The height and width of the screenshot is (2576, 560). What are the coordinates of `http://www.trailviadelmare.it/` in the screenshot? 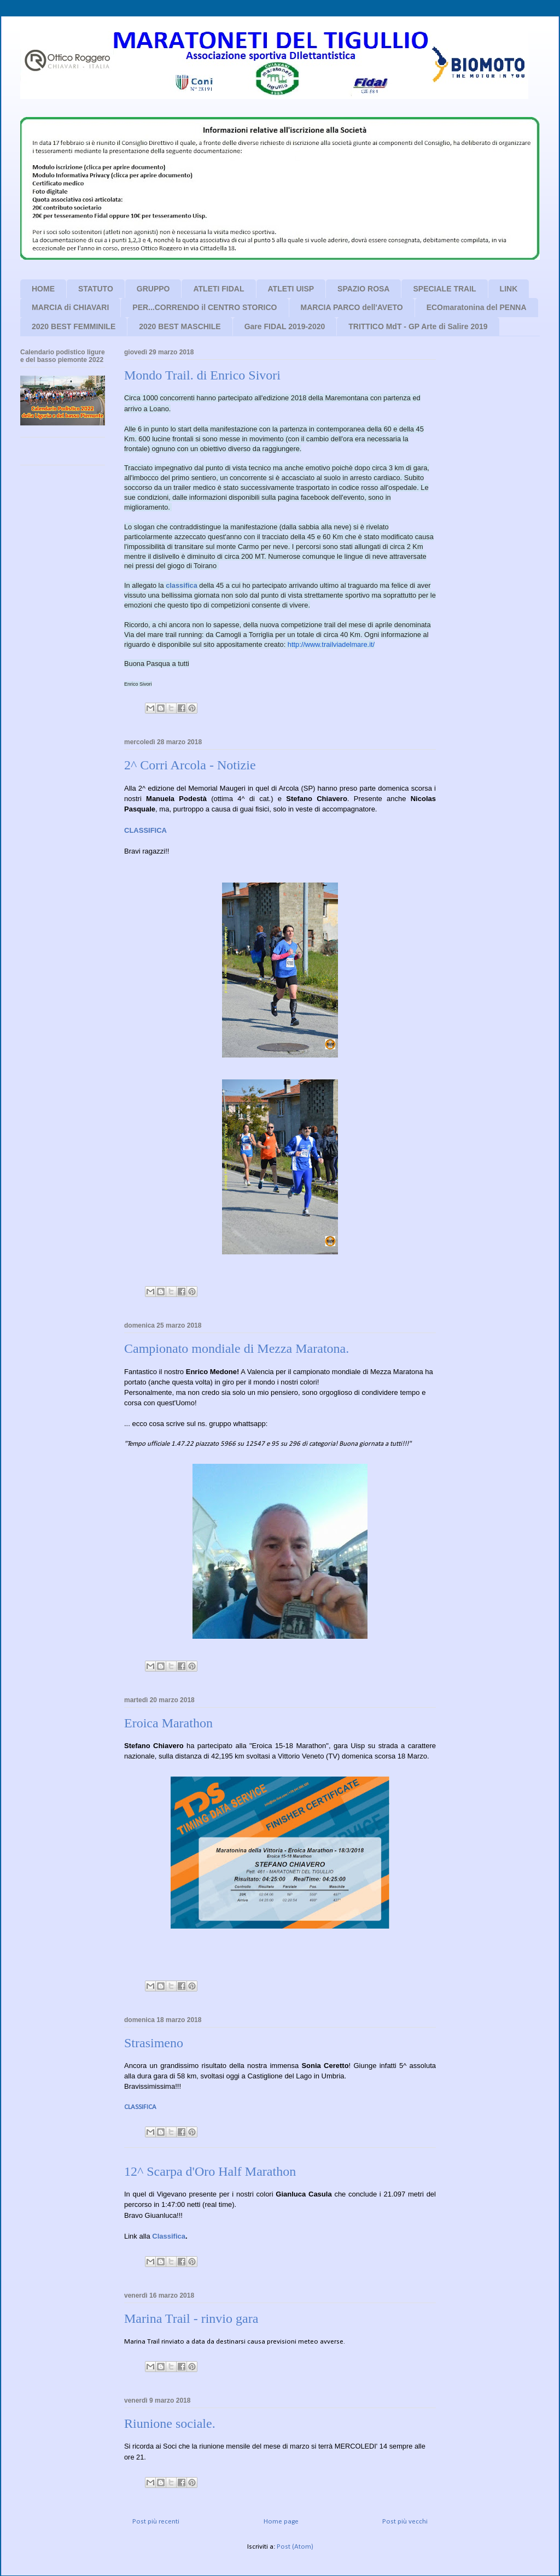 It's located at (331, 644).